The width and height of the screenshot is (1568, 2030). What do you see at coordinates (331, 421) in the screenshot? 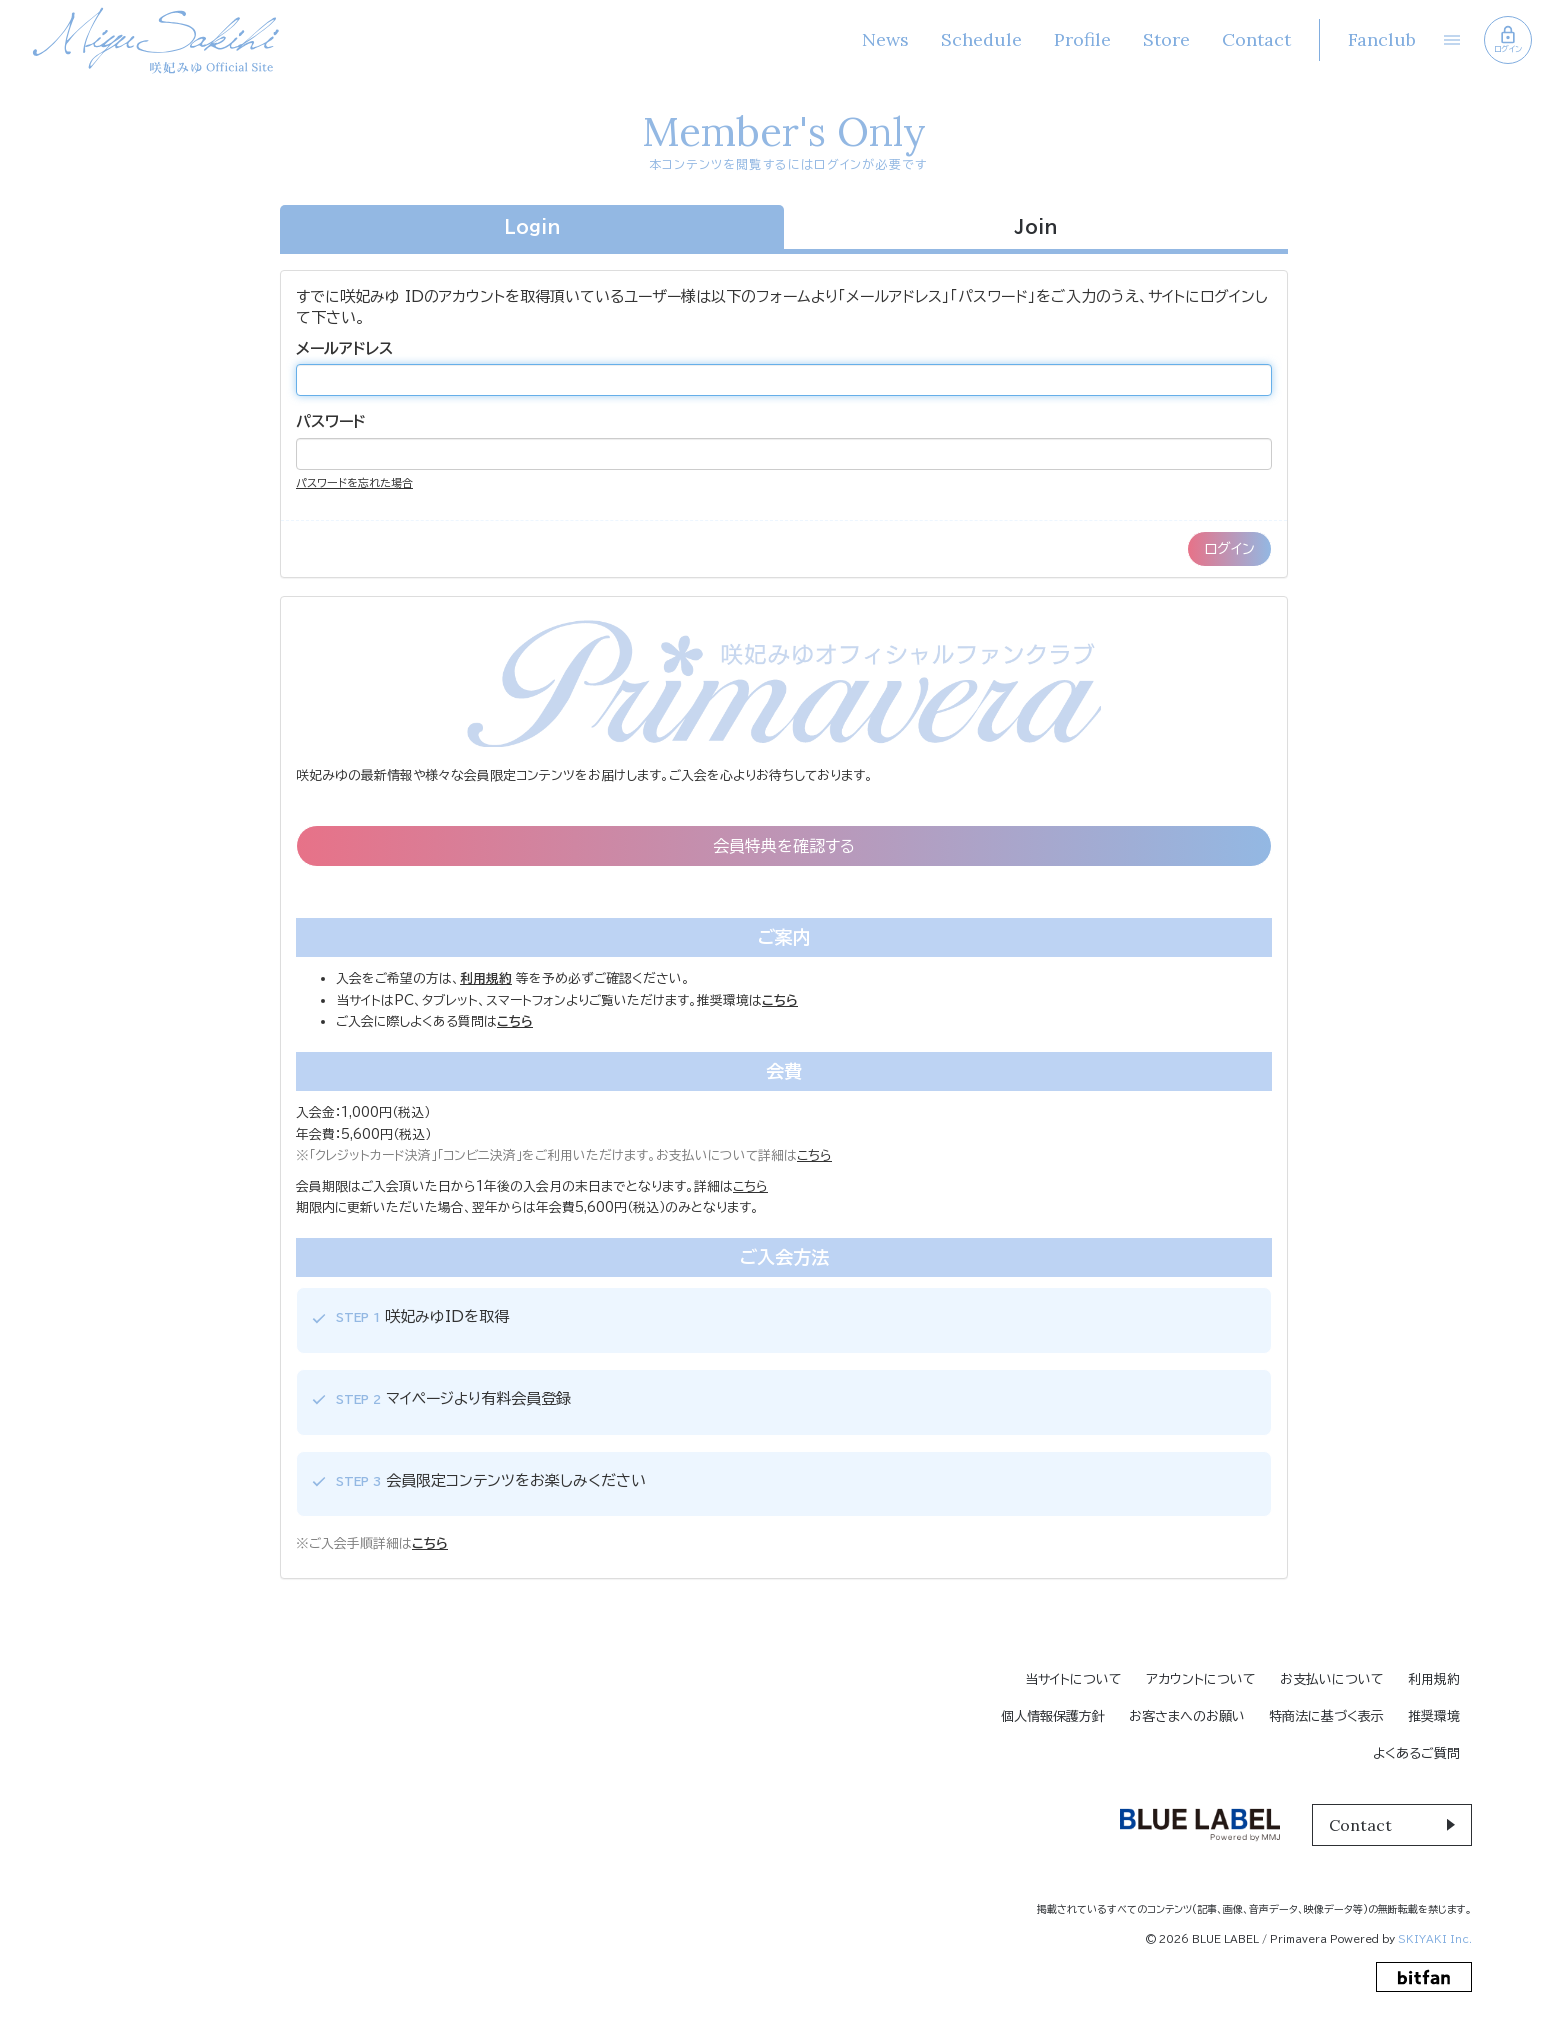
I see `パスワード` at bounding box center [331, 421].